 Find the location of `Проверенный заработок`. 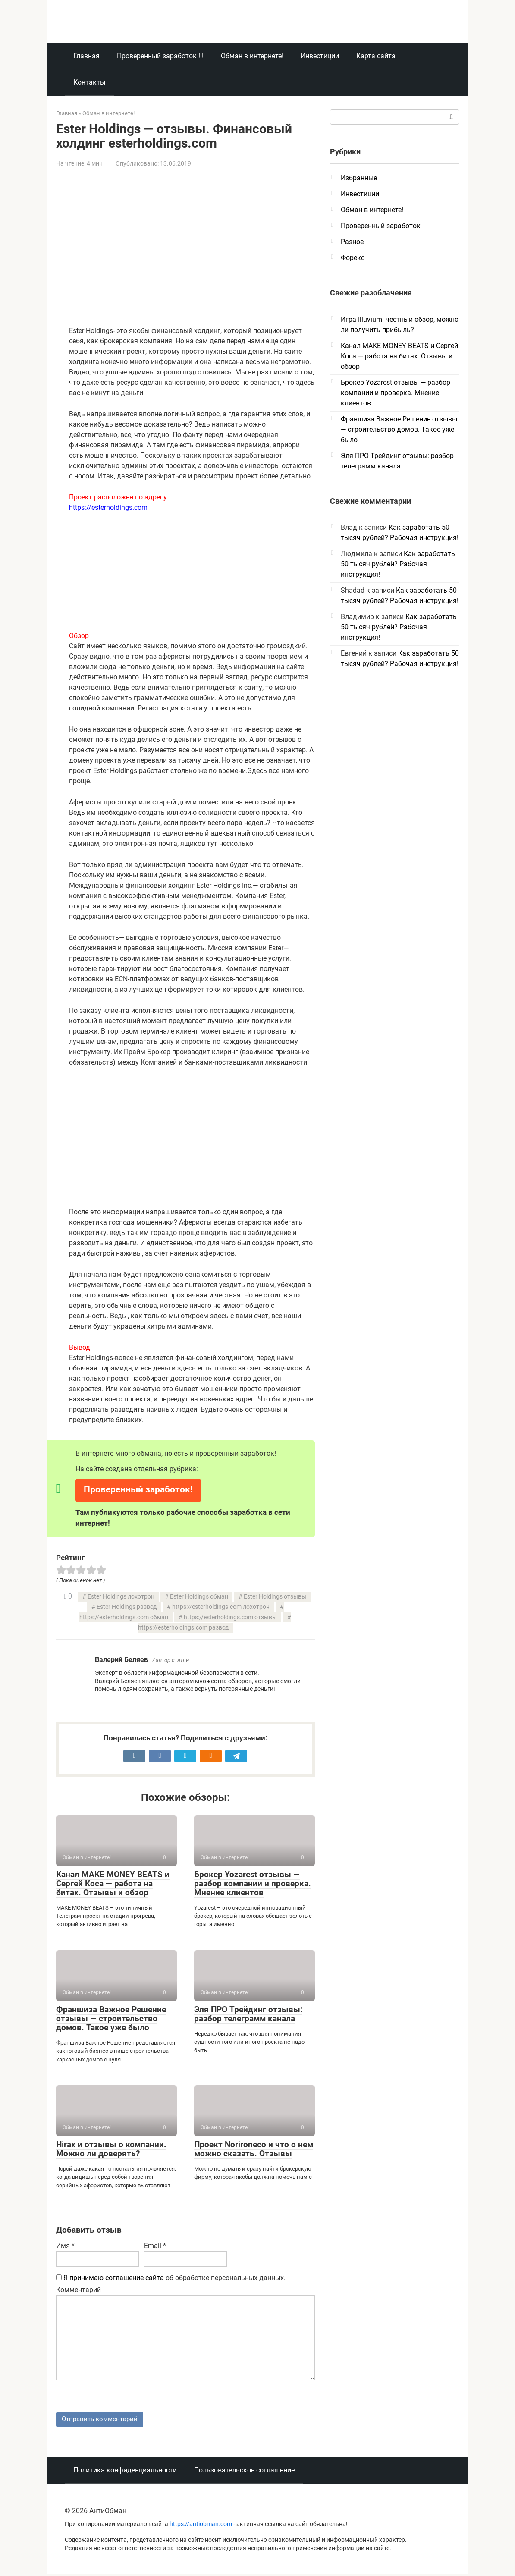

Проверенный заработок is located at coordinates (381, 226).